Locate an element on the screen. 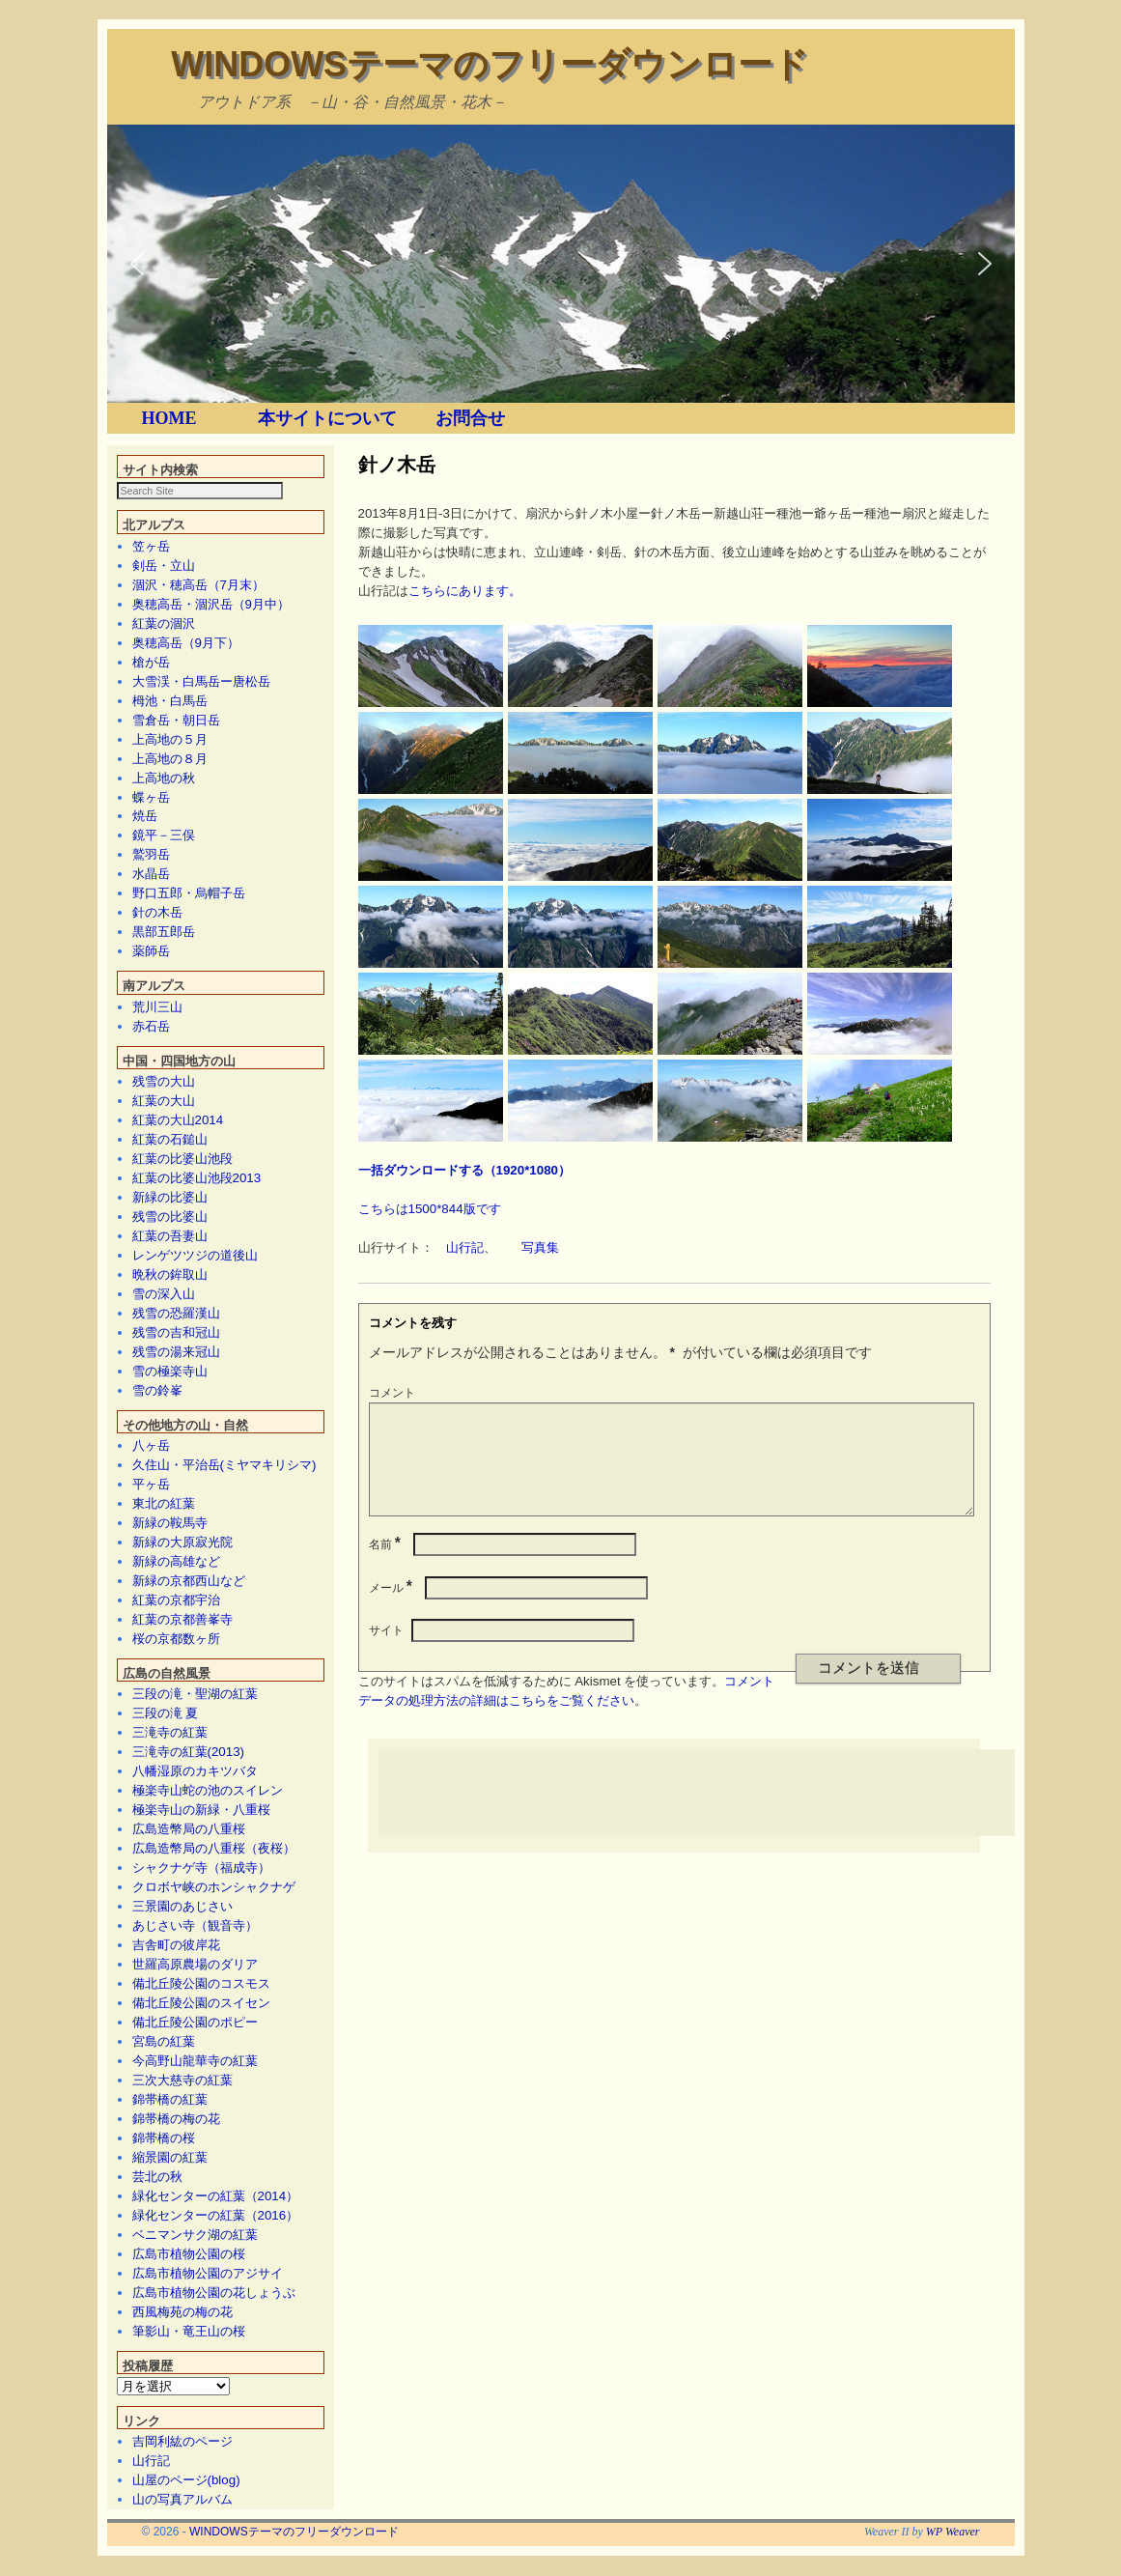  残雪の大山 is located at coordinates (163, 1082).